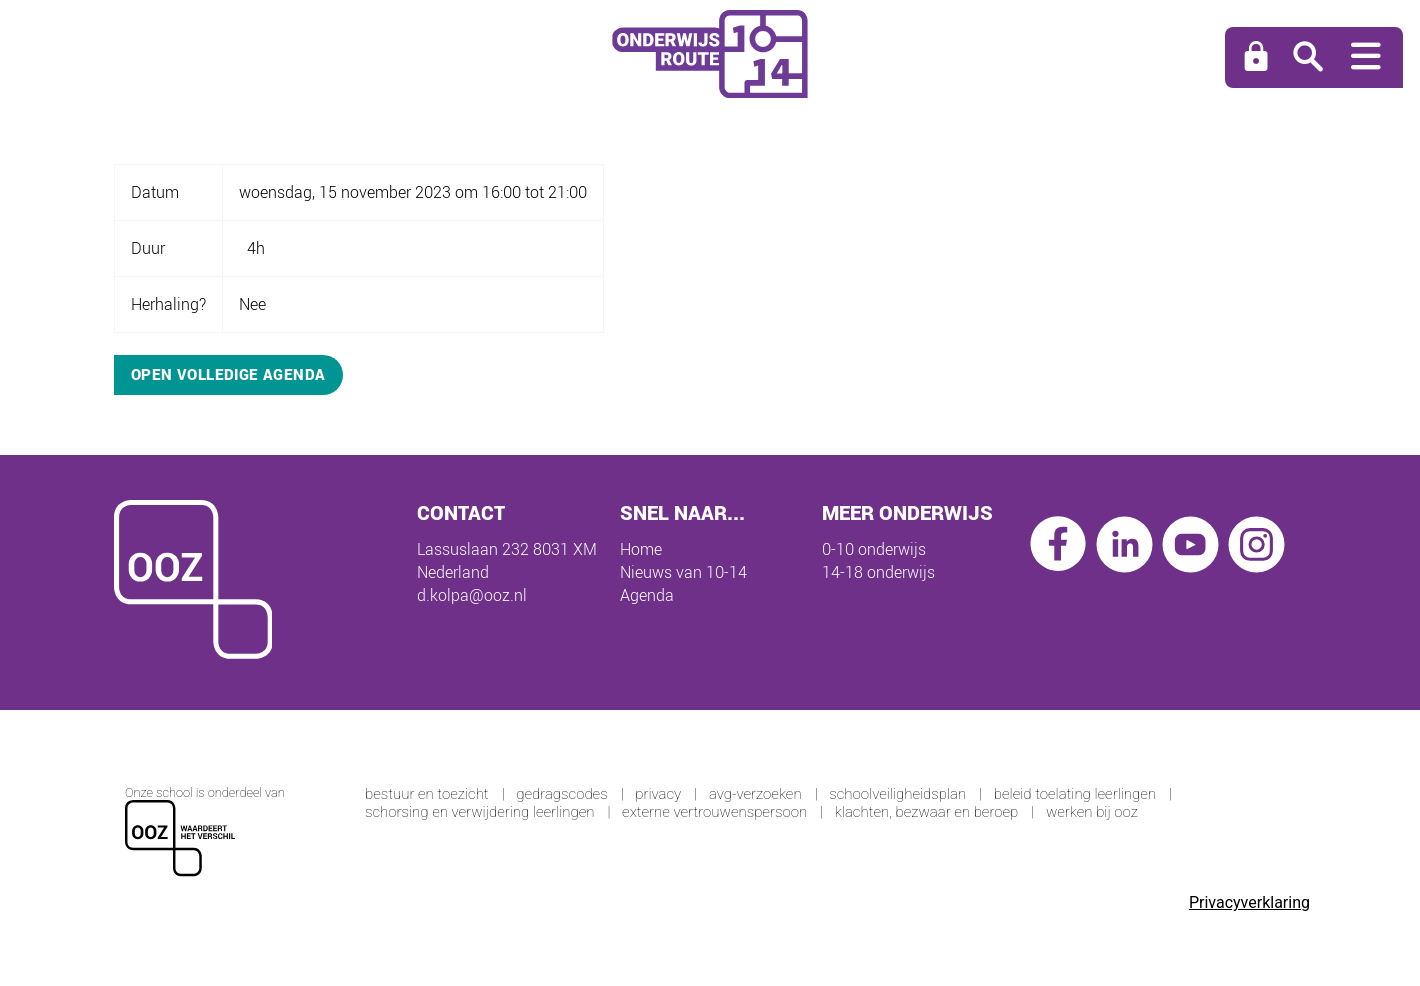 This screenshot has width=1420, height=986. I want to click on Nieuws van 10-14, so click(683, 572).